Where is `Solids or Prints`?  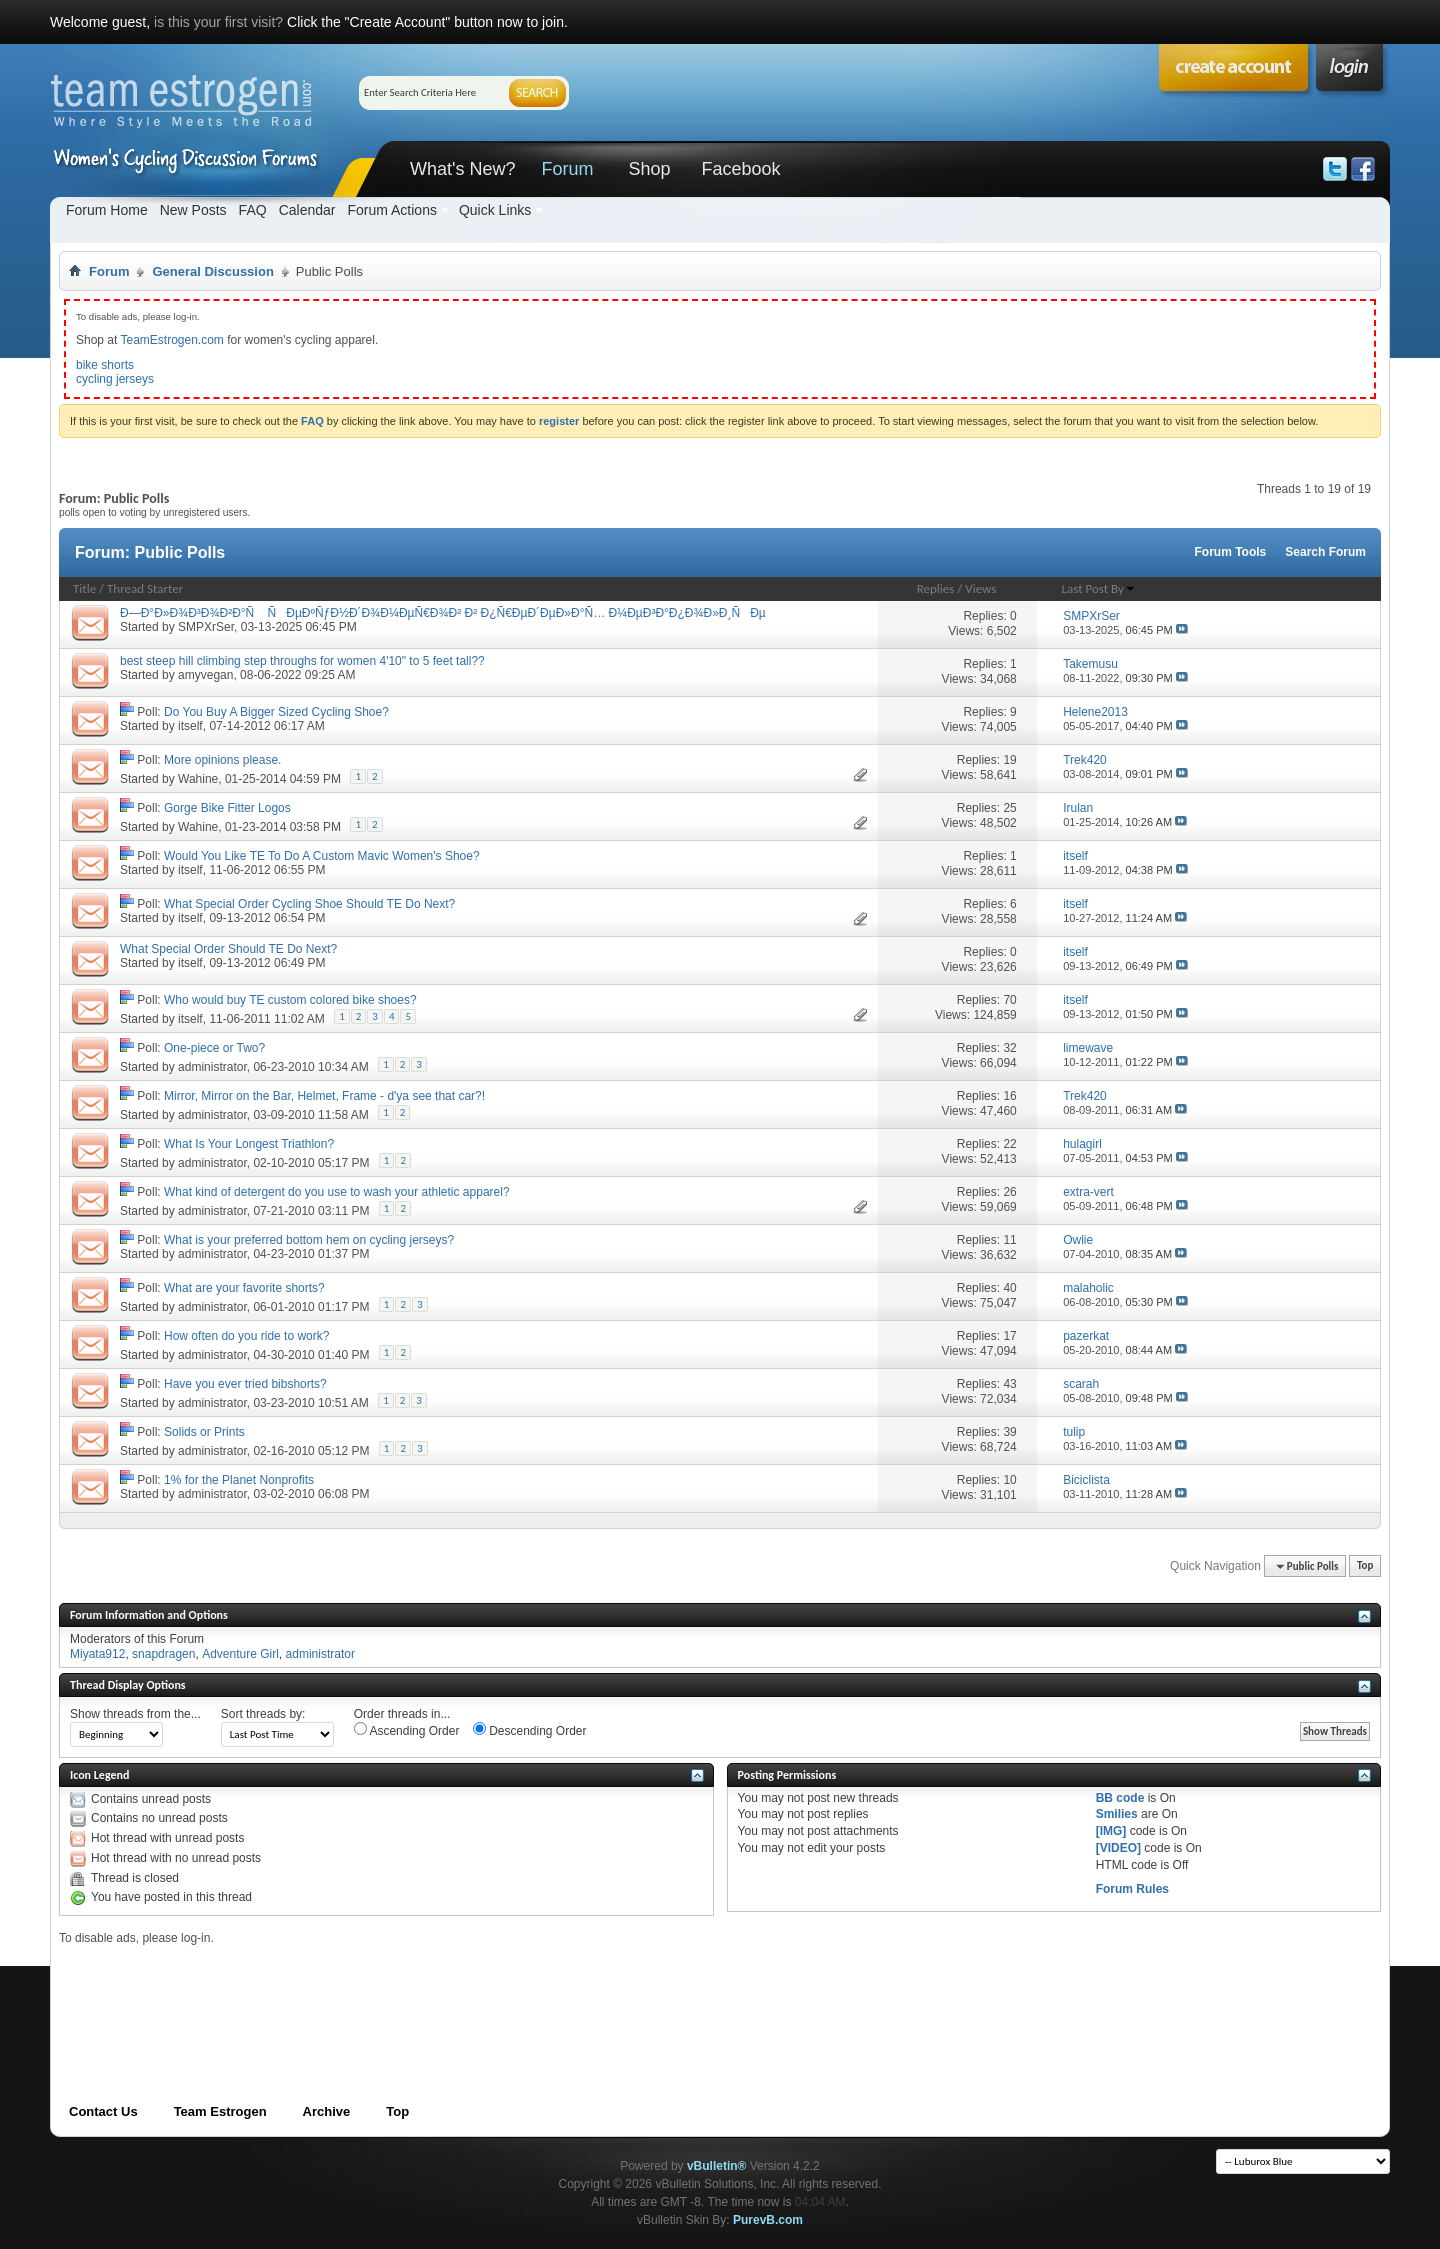
Solids or Prints is located at coordinates (204, 1432).